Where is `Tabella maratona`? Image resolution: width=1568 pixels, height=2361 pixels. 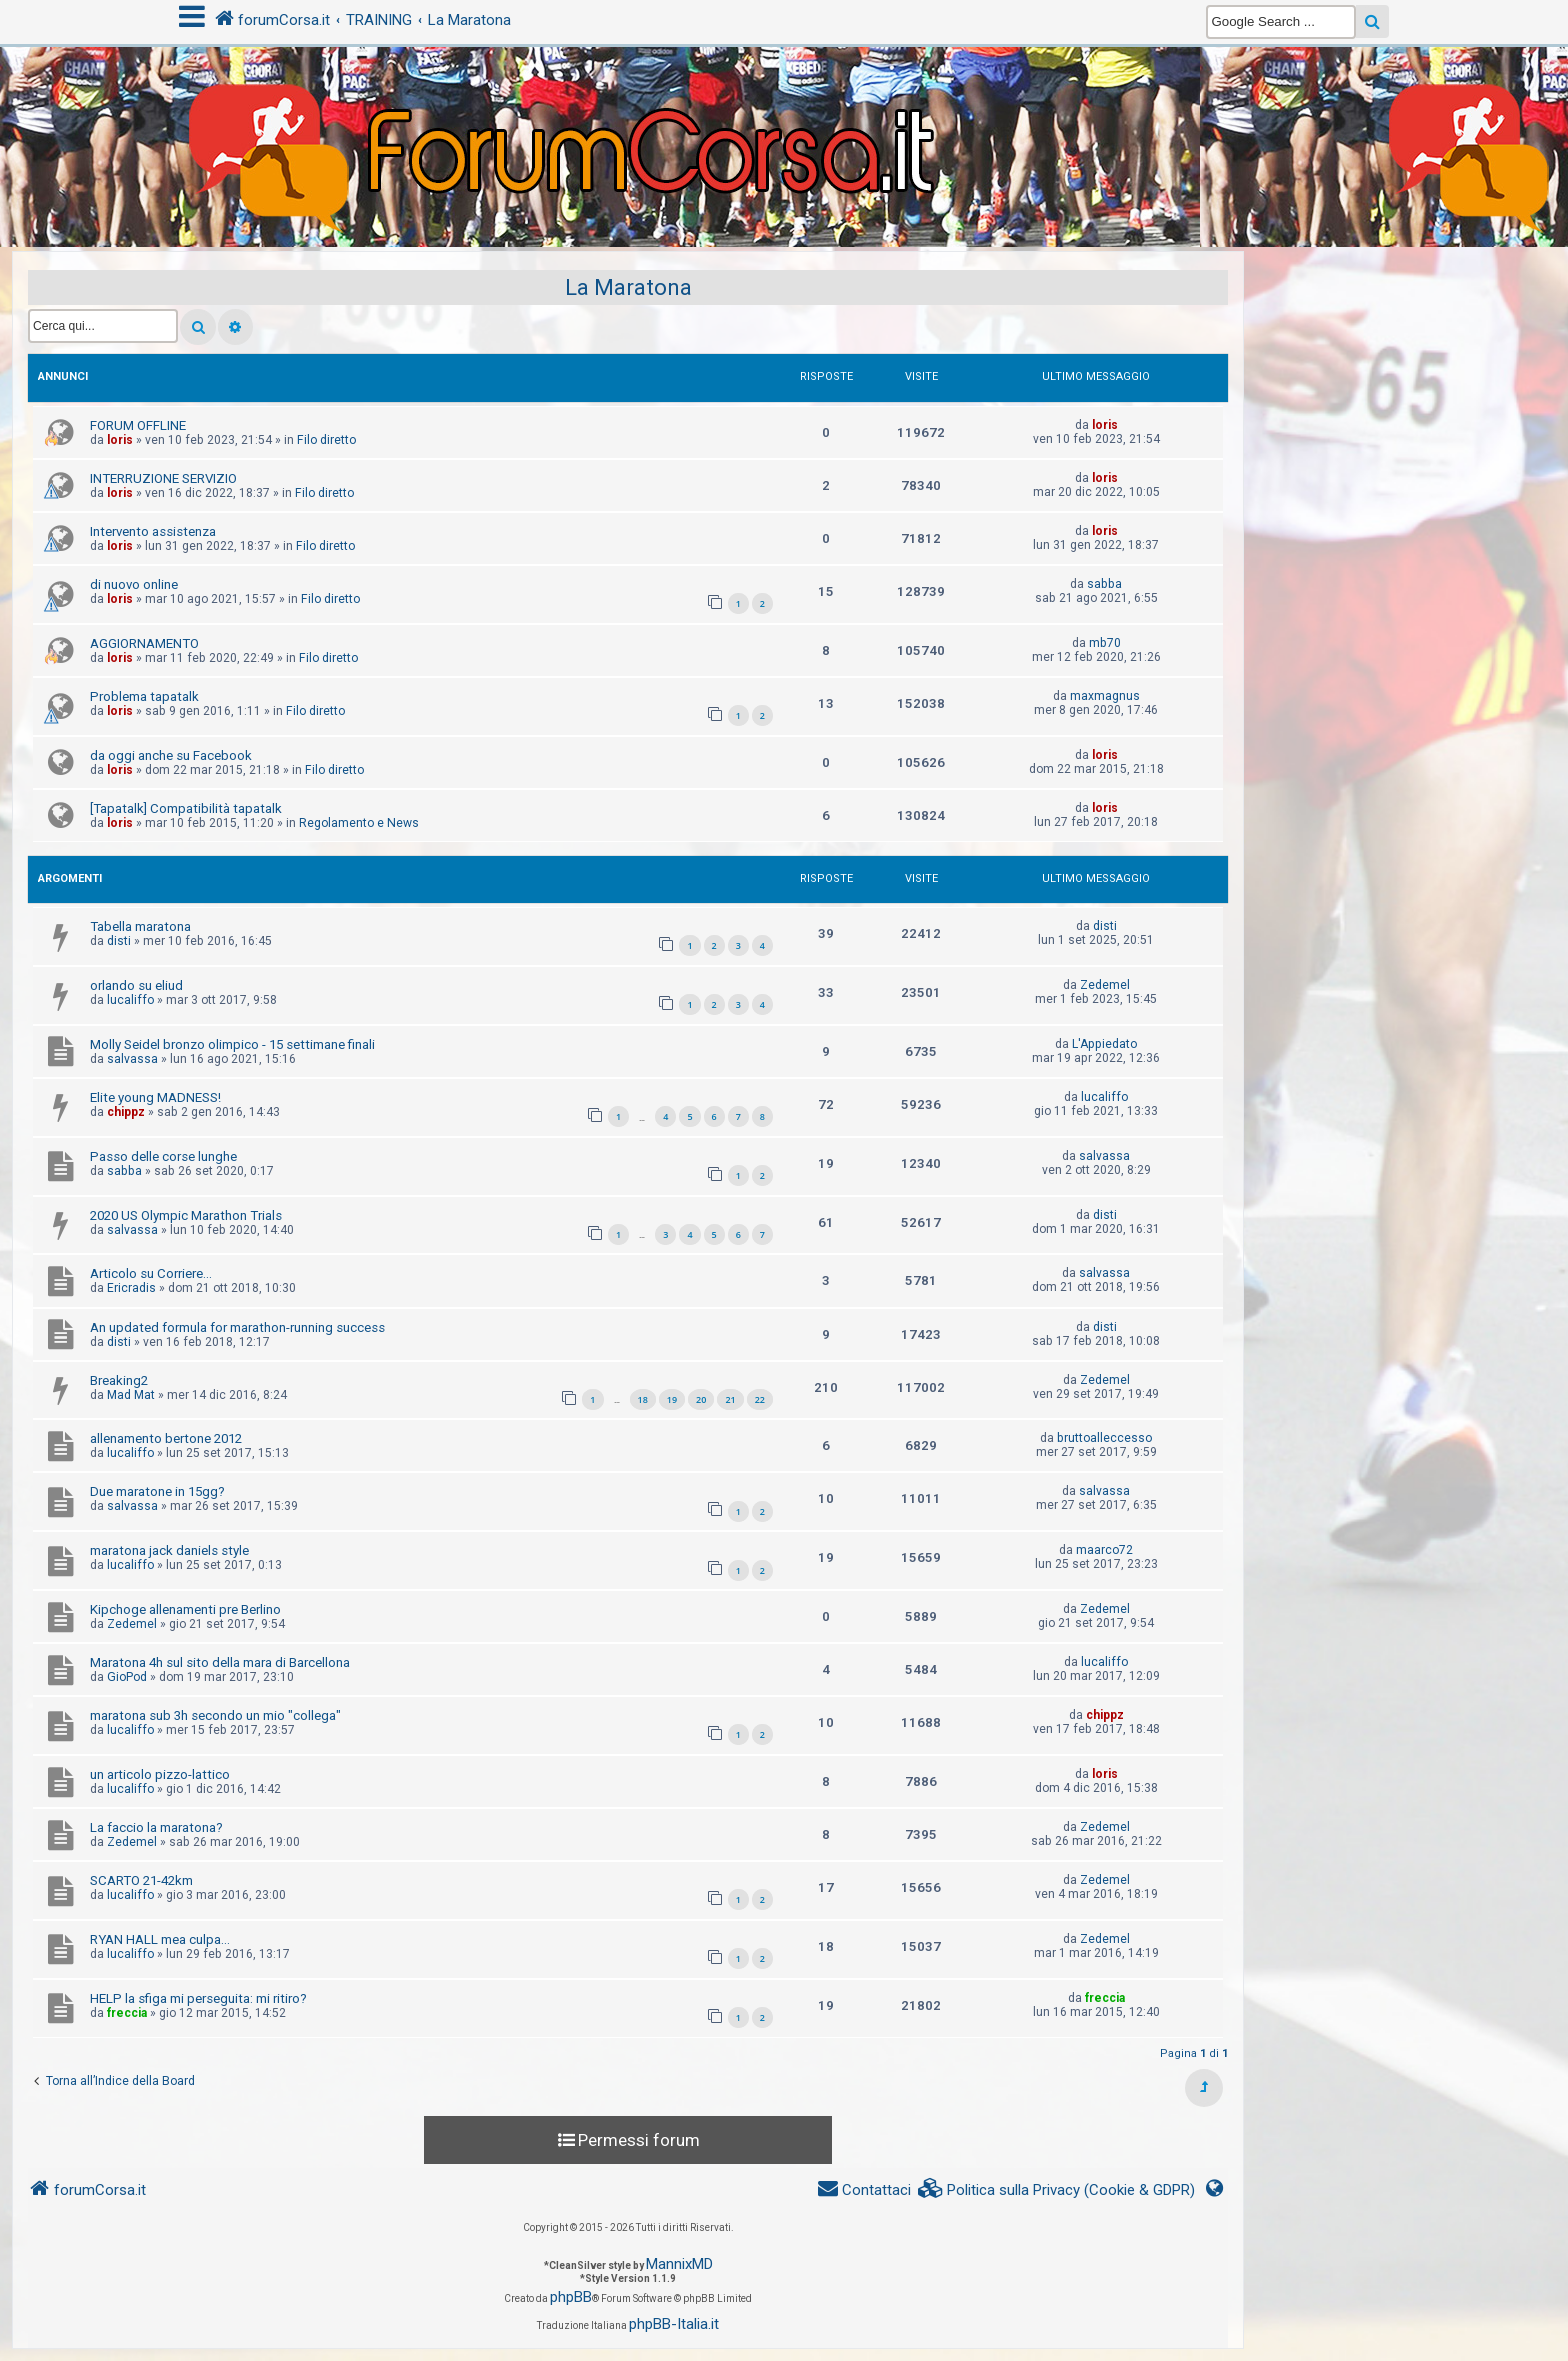
Tabella maratona is located at coordinates (140, 926).